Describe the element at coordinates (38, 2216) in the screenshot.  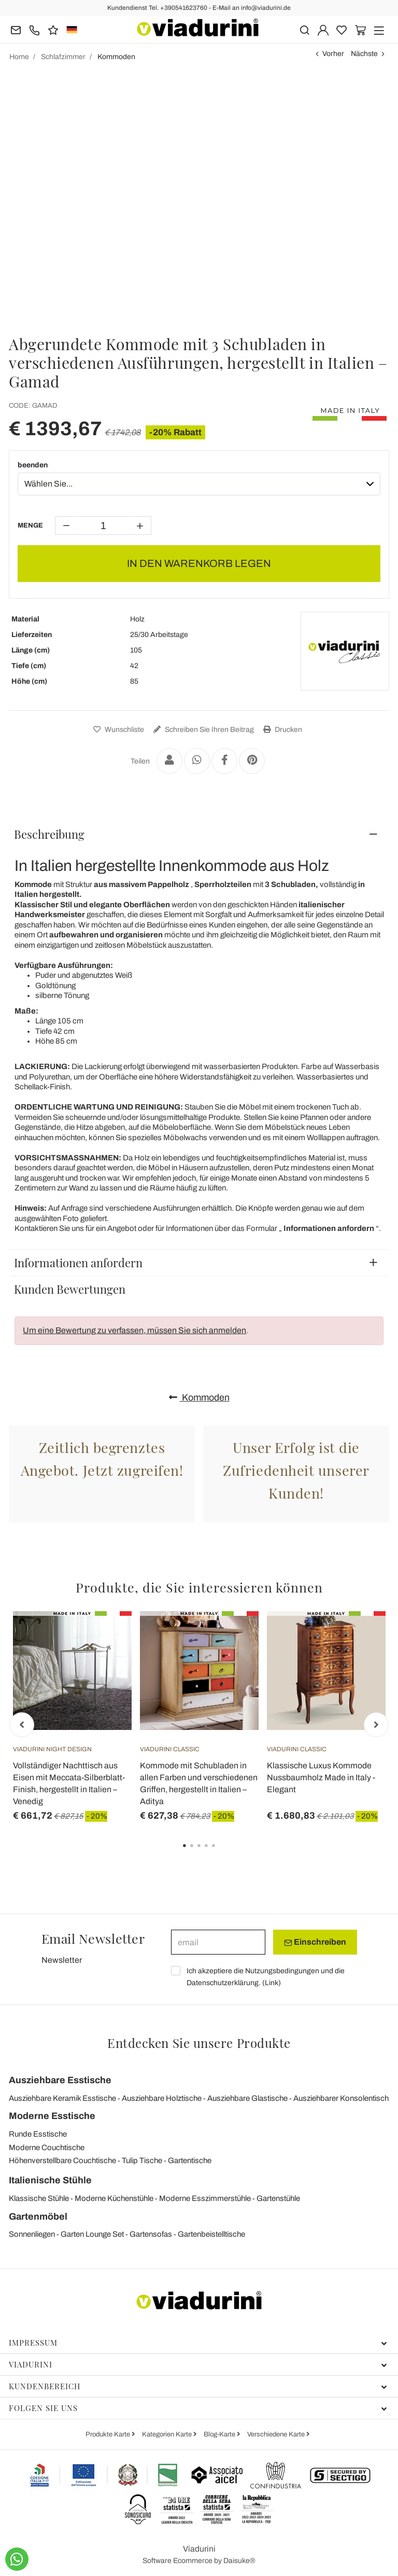
I see `Gartenmöbel` at that location.